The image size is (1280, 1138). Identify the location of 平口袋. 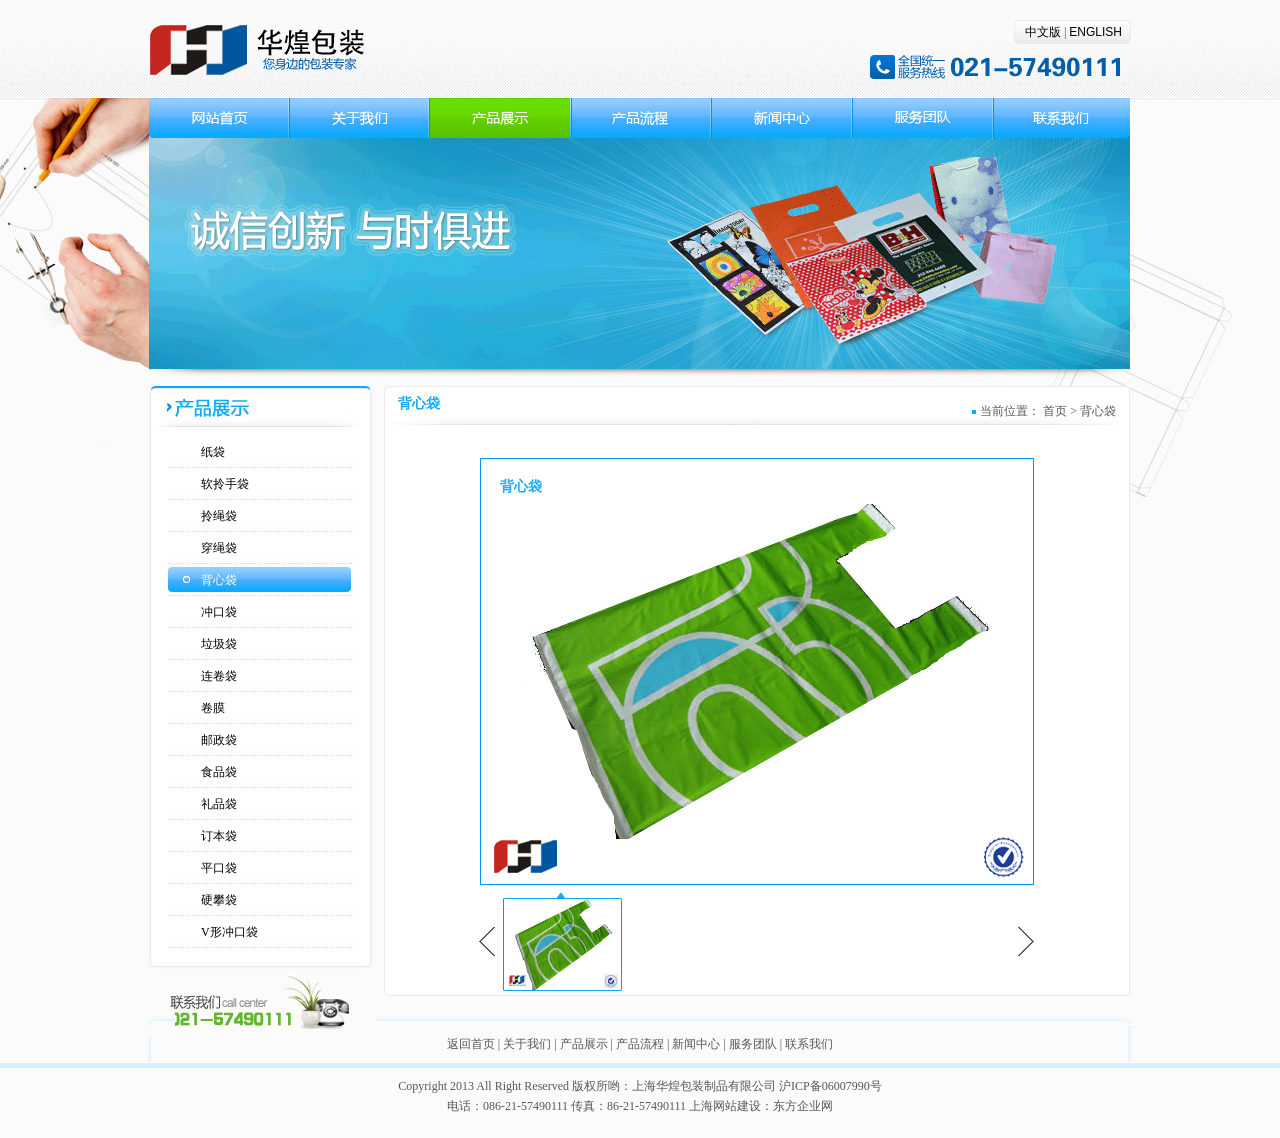
(219, 868).